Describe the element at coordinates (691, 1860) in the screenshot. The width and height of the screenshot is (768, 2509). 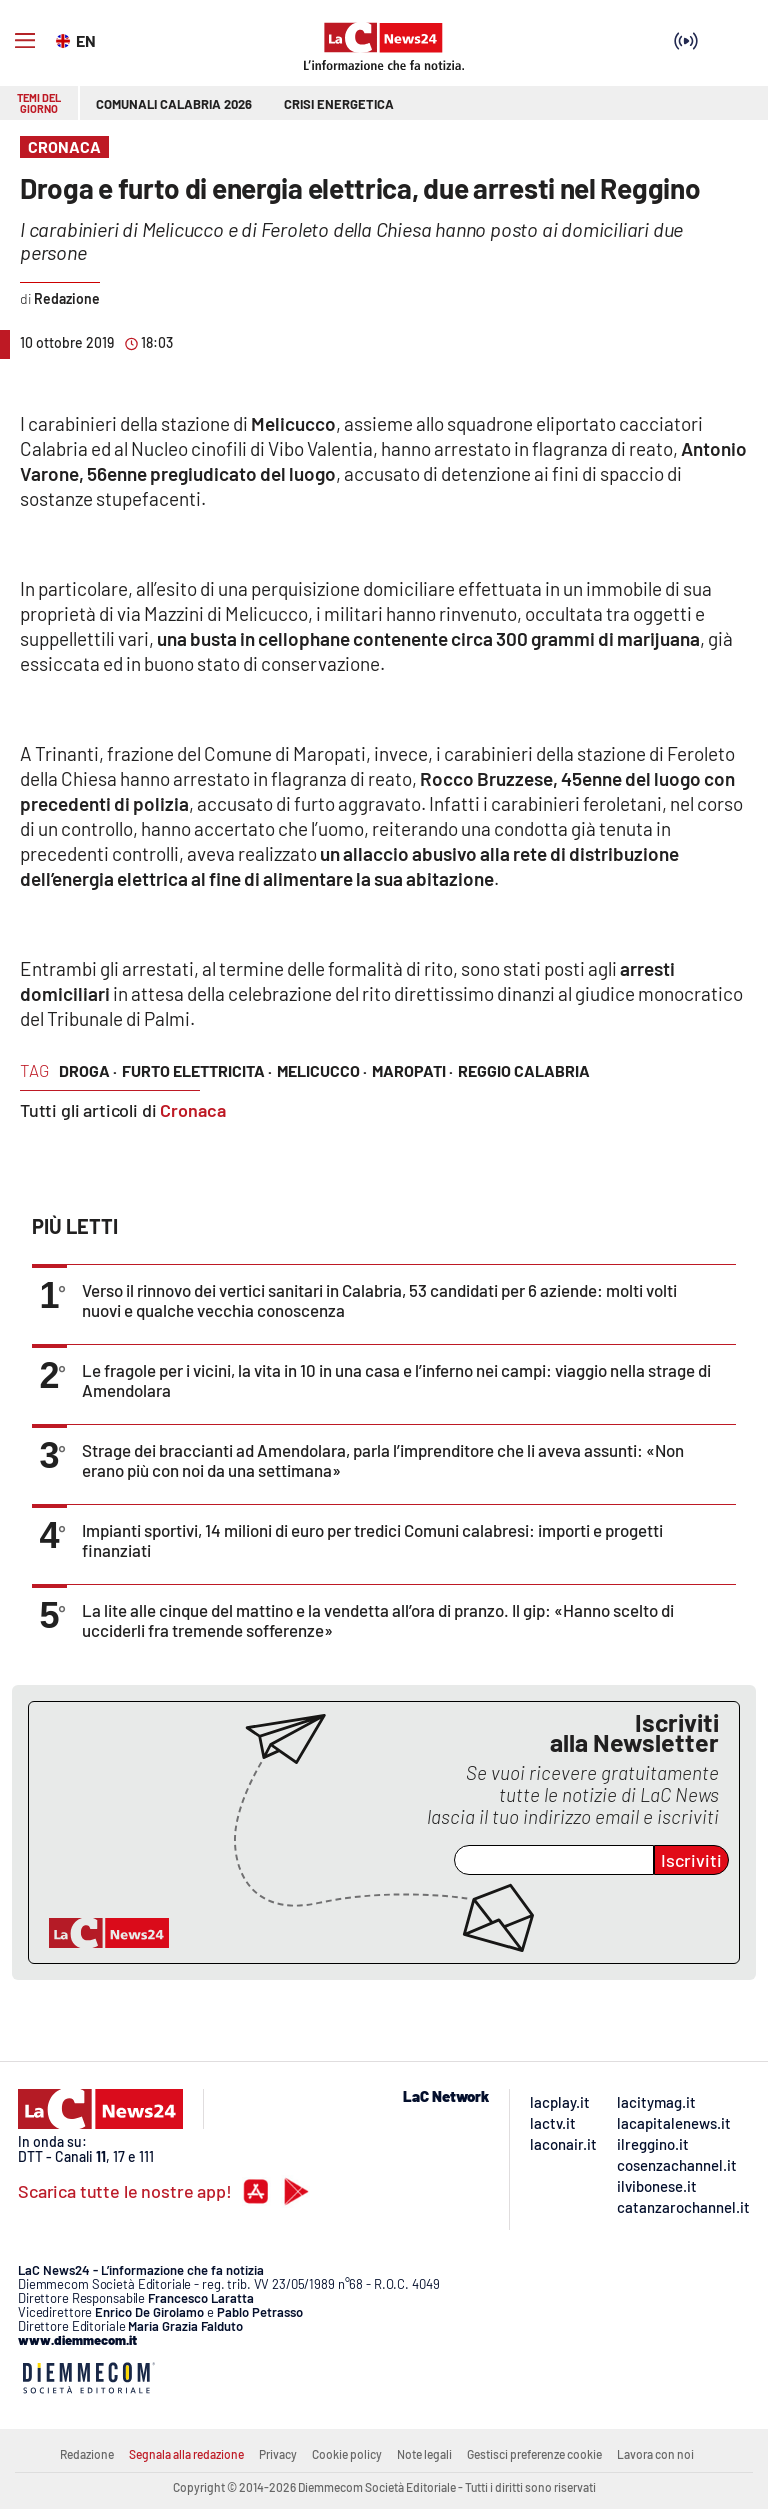
I see `Iscriviti` at that location.